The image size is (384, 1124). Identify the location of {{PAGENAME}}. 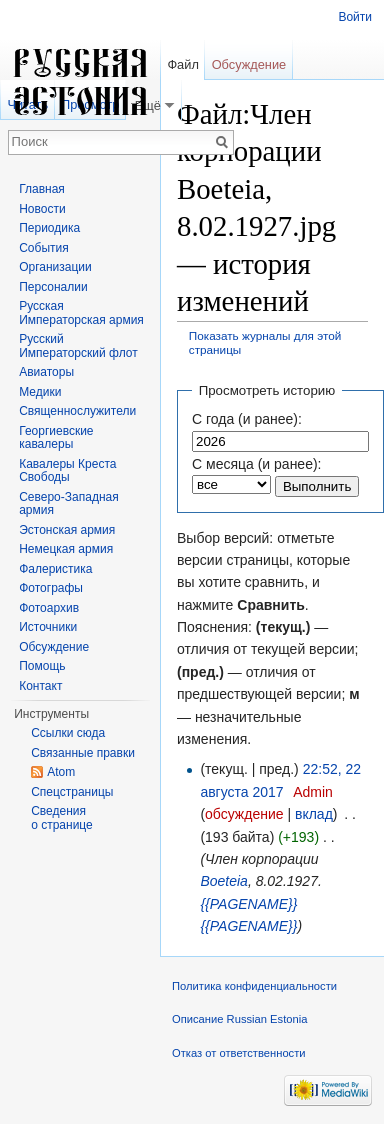
(248, 904).